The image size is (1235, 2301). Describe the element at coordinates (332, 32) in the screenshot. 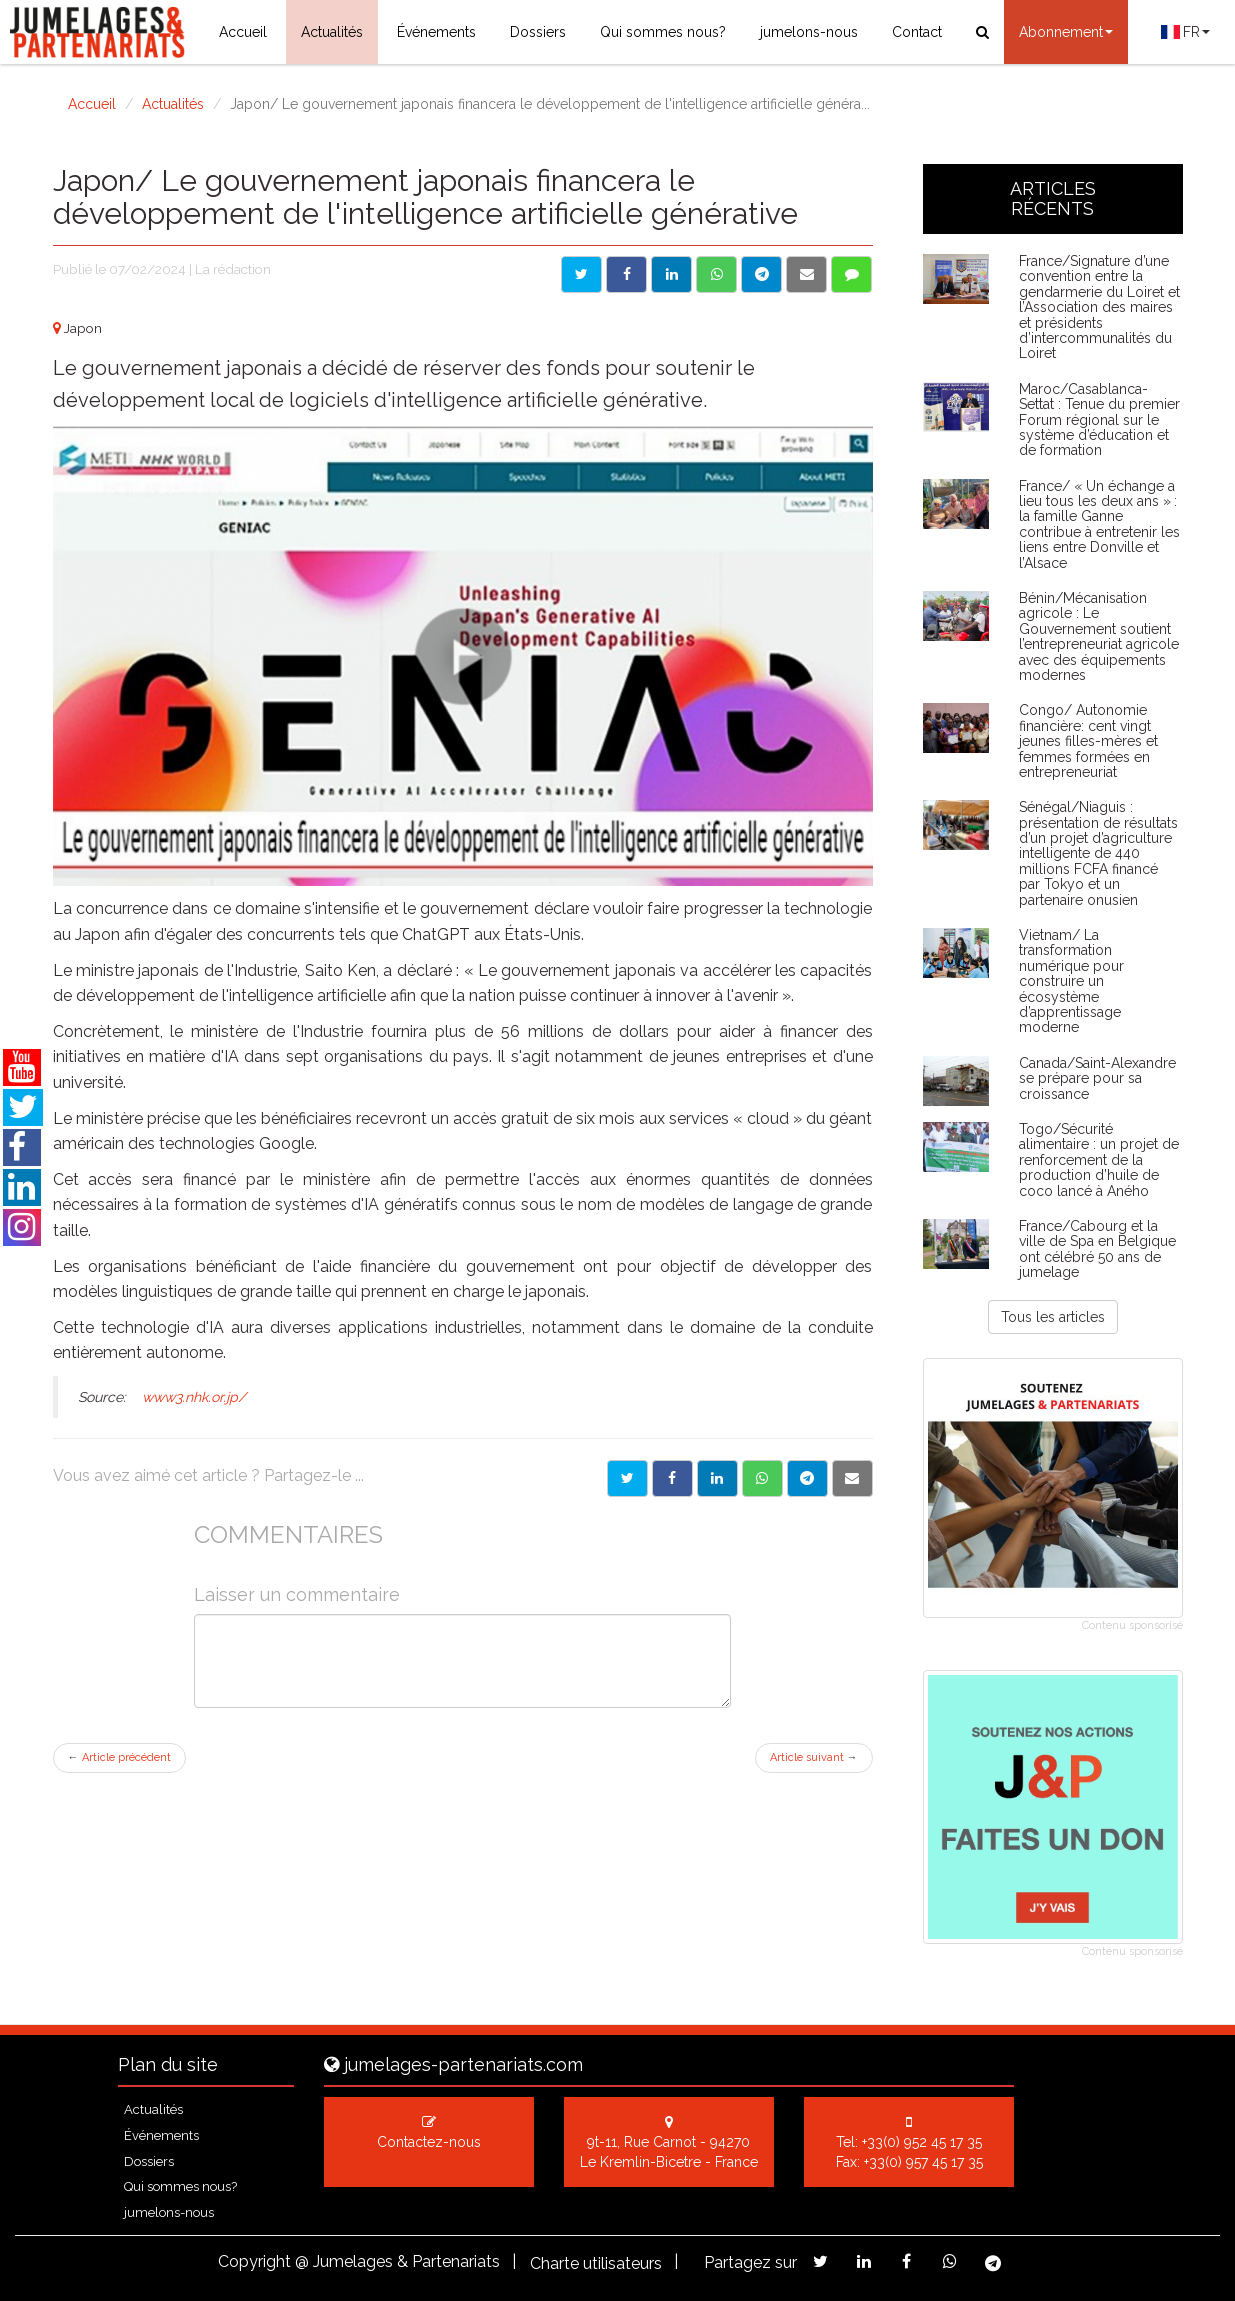

I see `Actualités` at that location.